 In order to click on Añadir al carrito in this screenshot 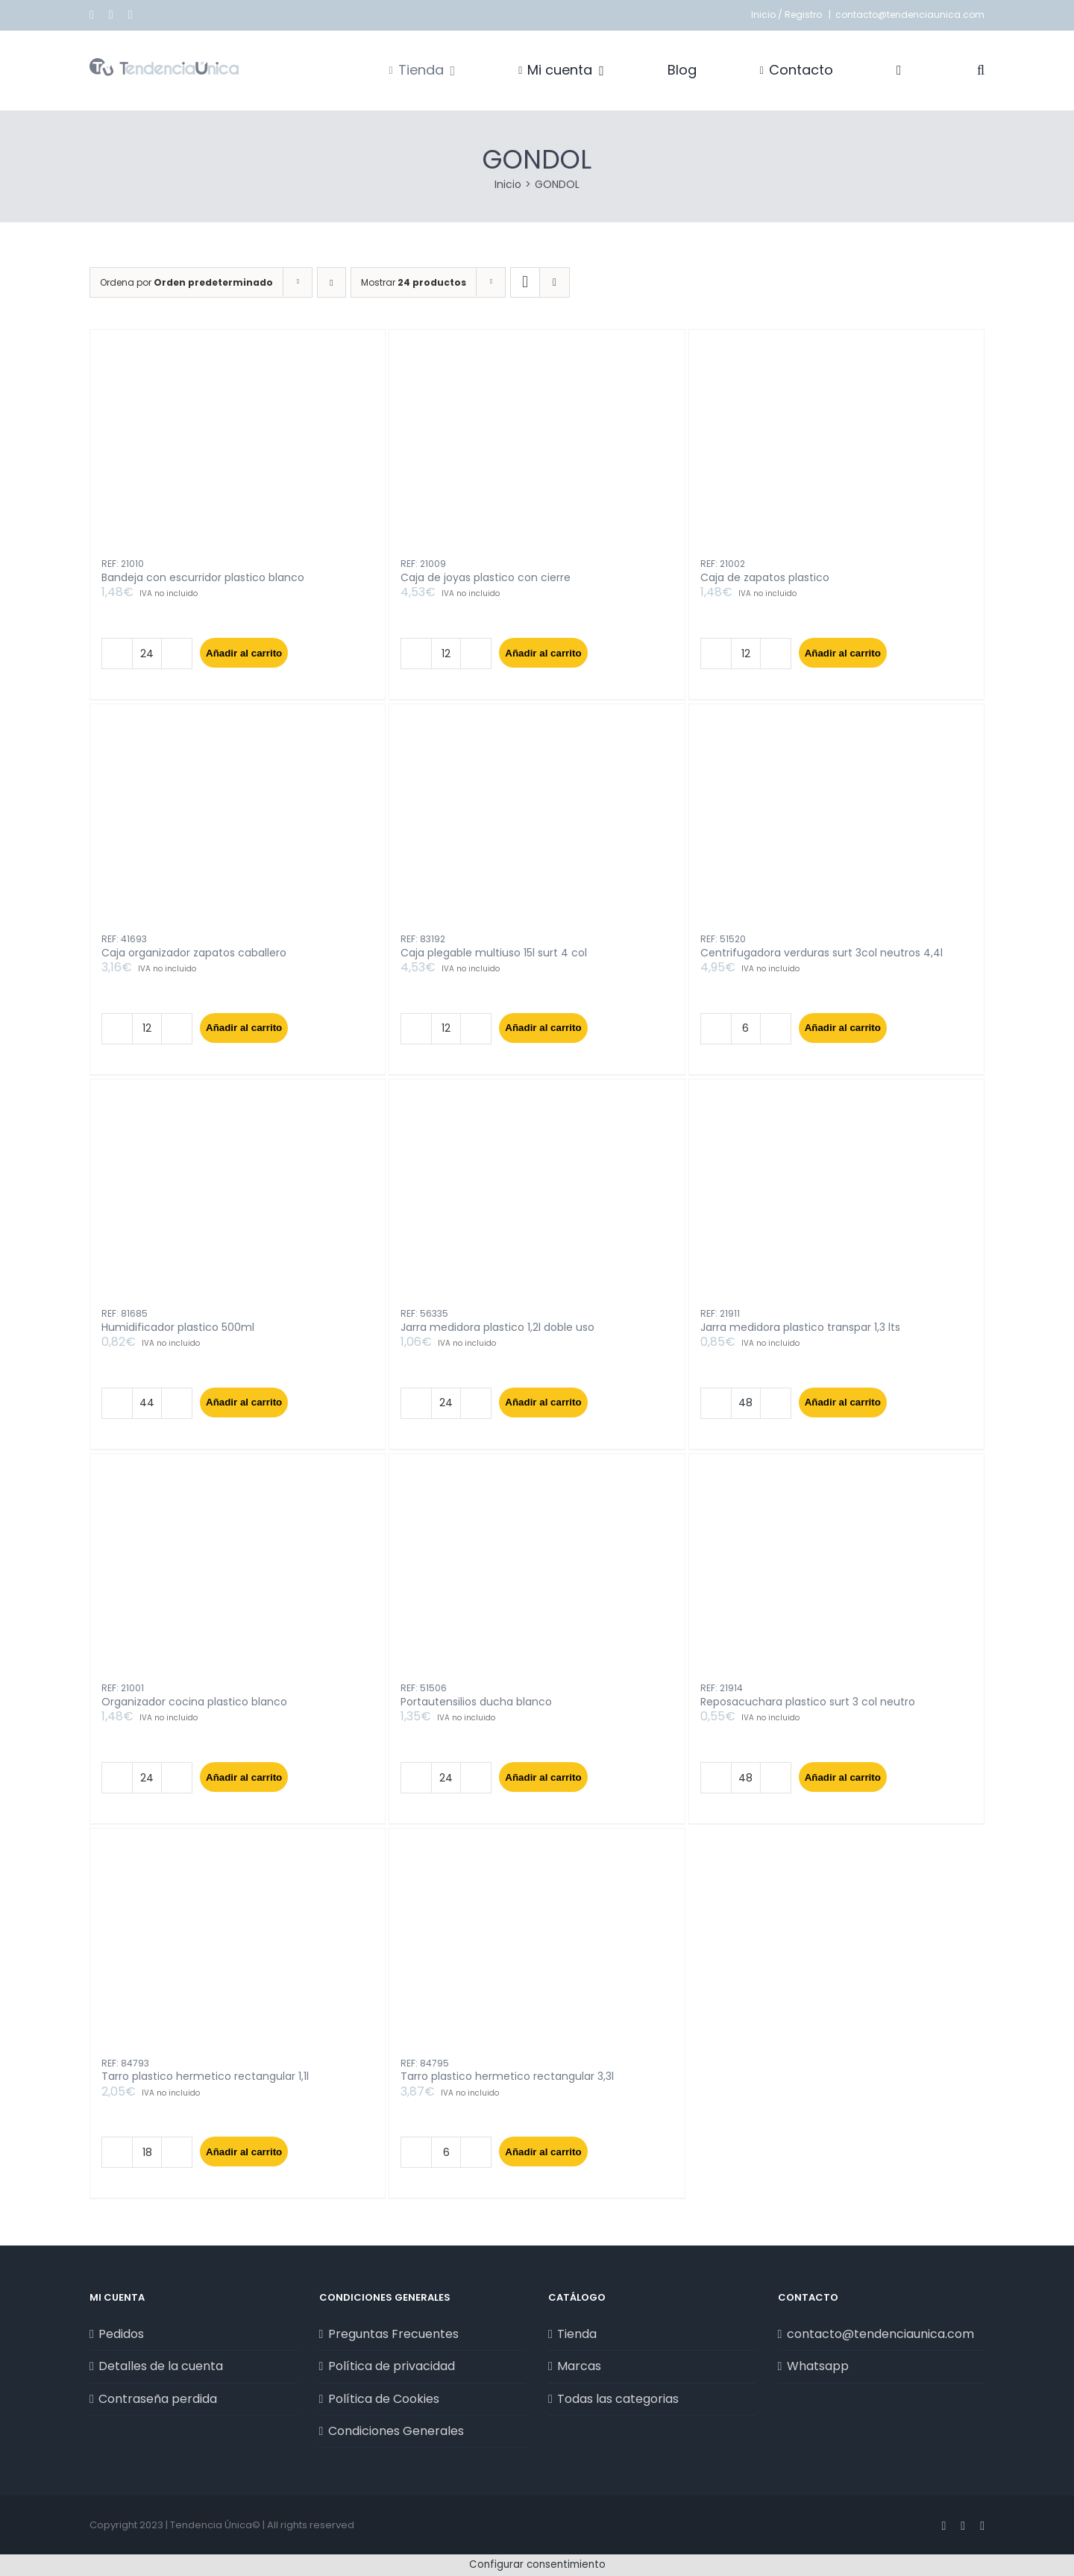, I will do `click(244, 653)`.